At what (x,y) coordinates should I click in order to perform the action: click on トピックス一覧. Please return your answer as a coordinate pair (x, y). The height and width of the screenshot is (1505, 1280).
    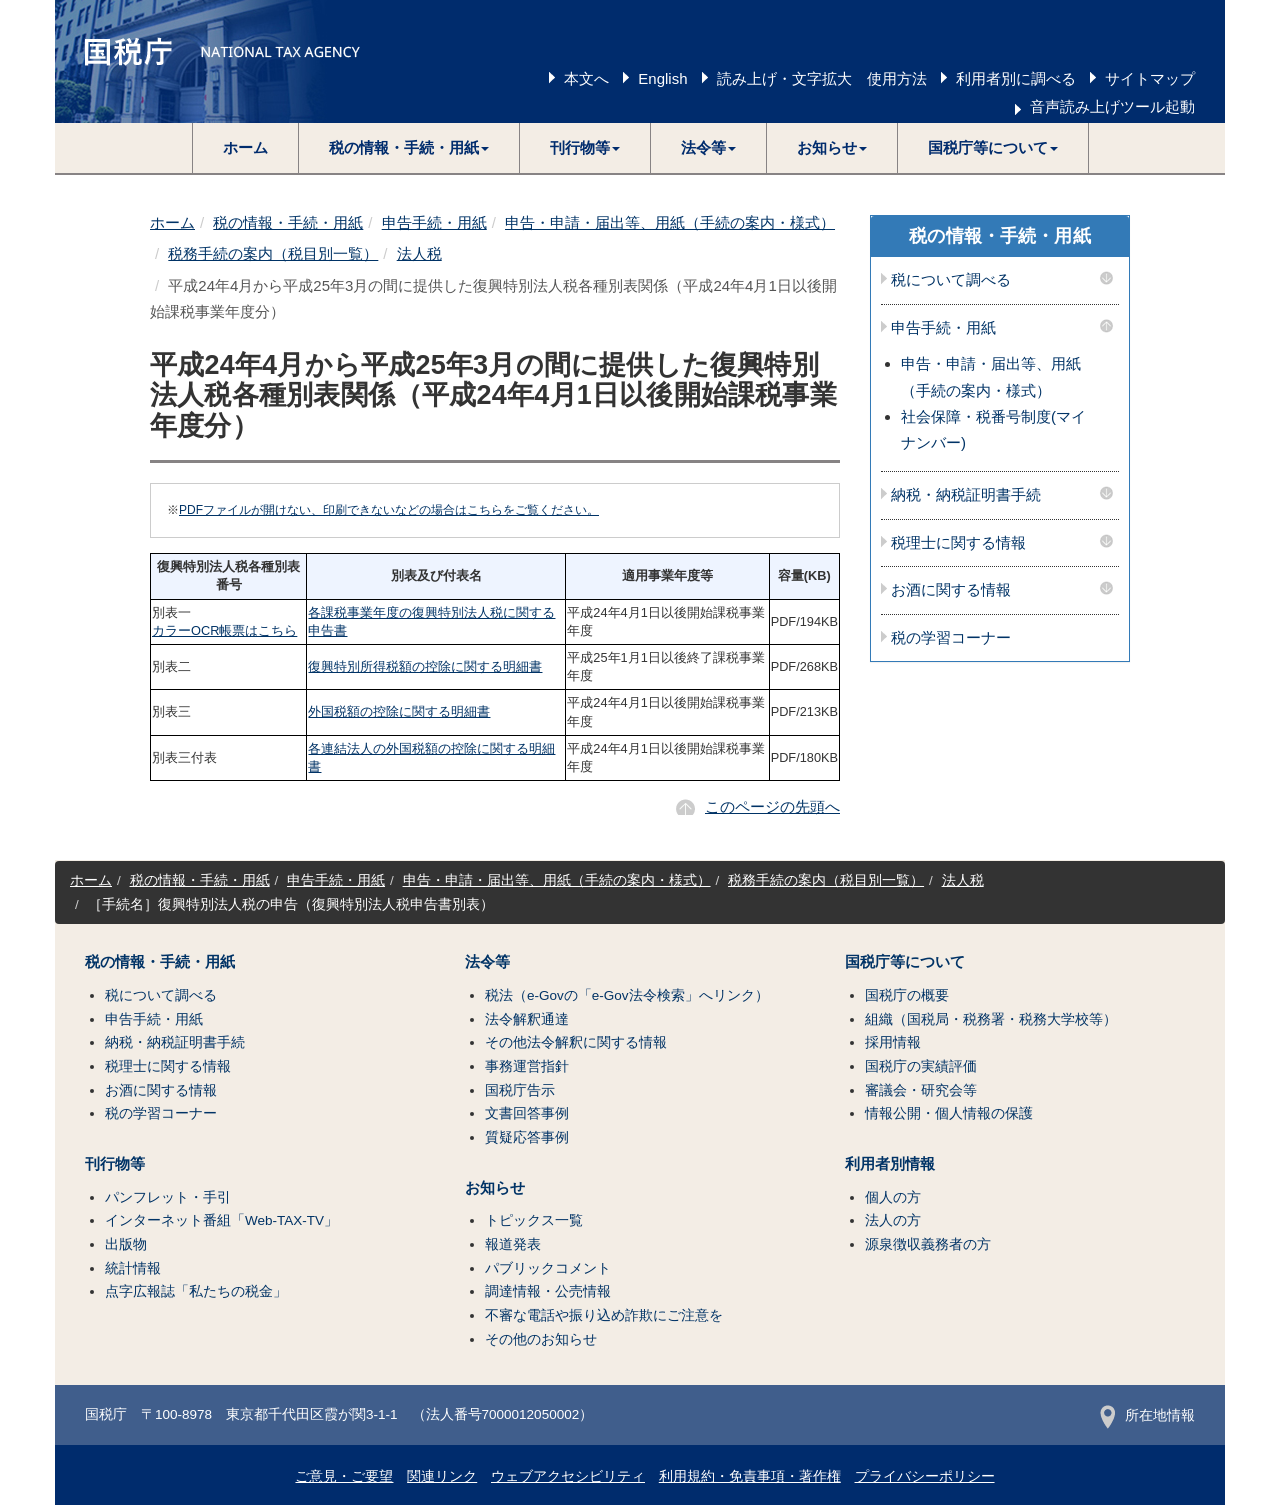
    Looking at the image, I should click on (534, 1220).